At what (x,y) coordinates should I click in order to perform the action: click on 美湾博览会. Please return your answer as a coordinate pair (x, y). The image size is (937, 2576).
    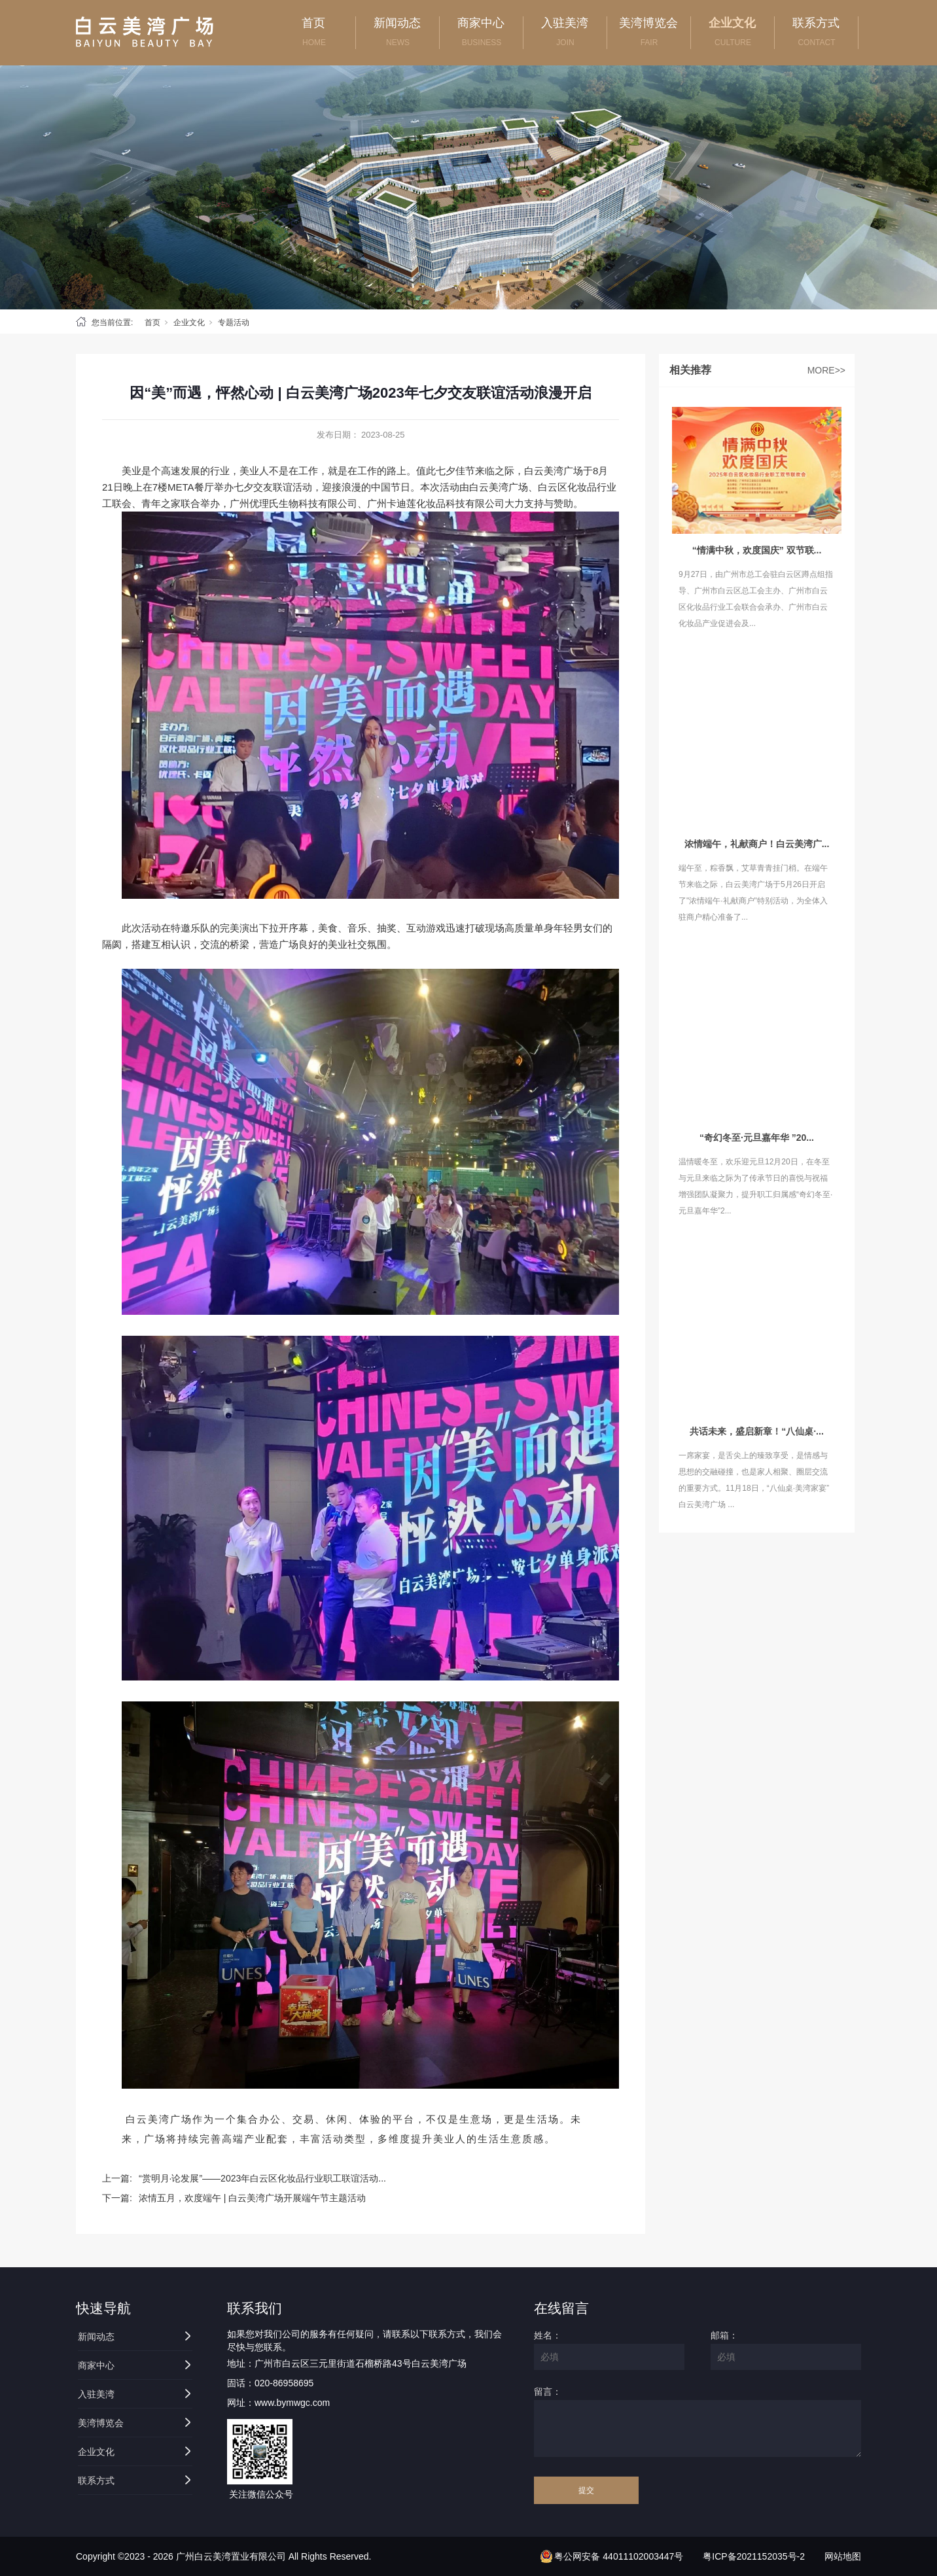
    Looking at the image, I should click on (101, 2423).